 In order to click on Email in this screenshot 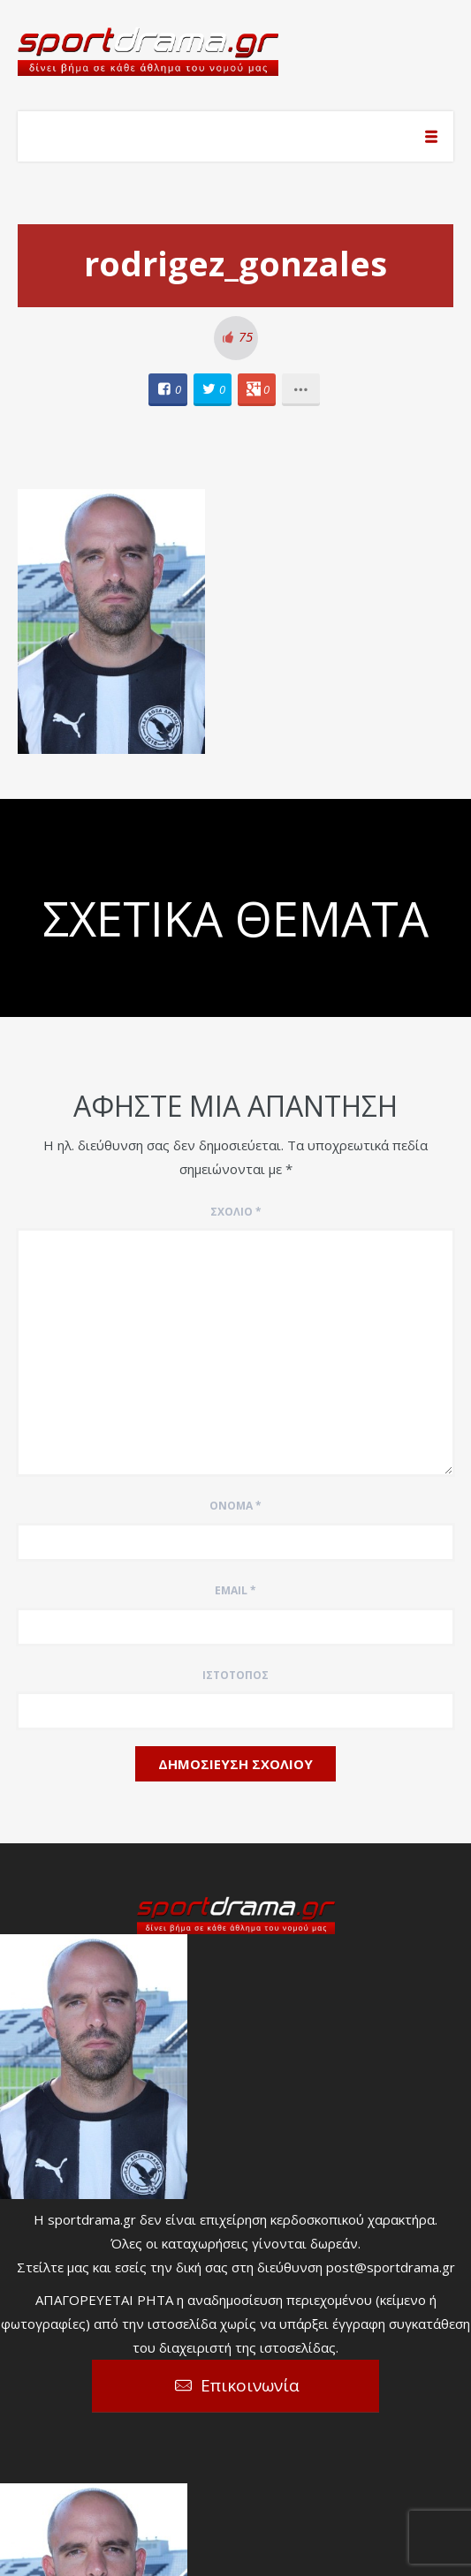, I will do `click(235, 1590)`.